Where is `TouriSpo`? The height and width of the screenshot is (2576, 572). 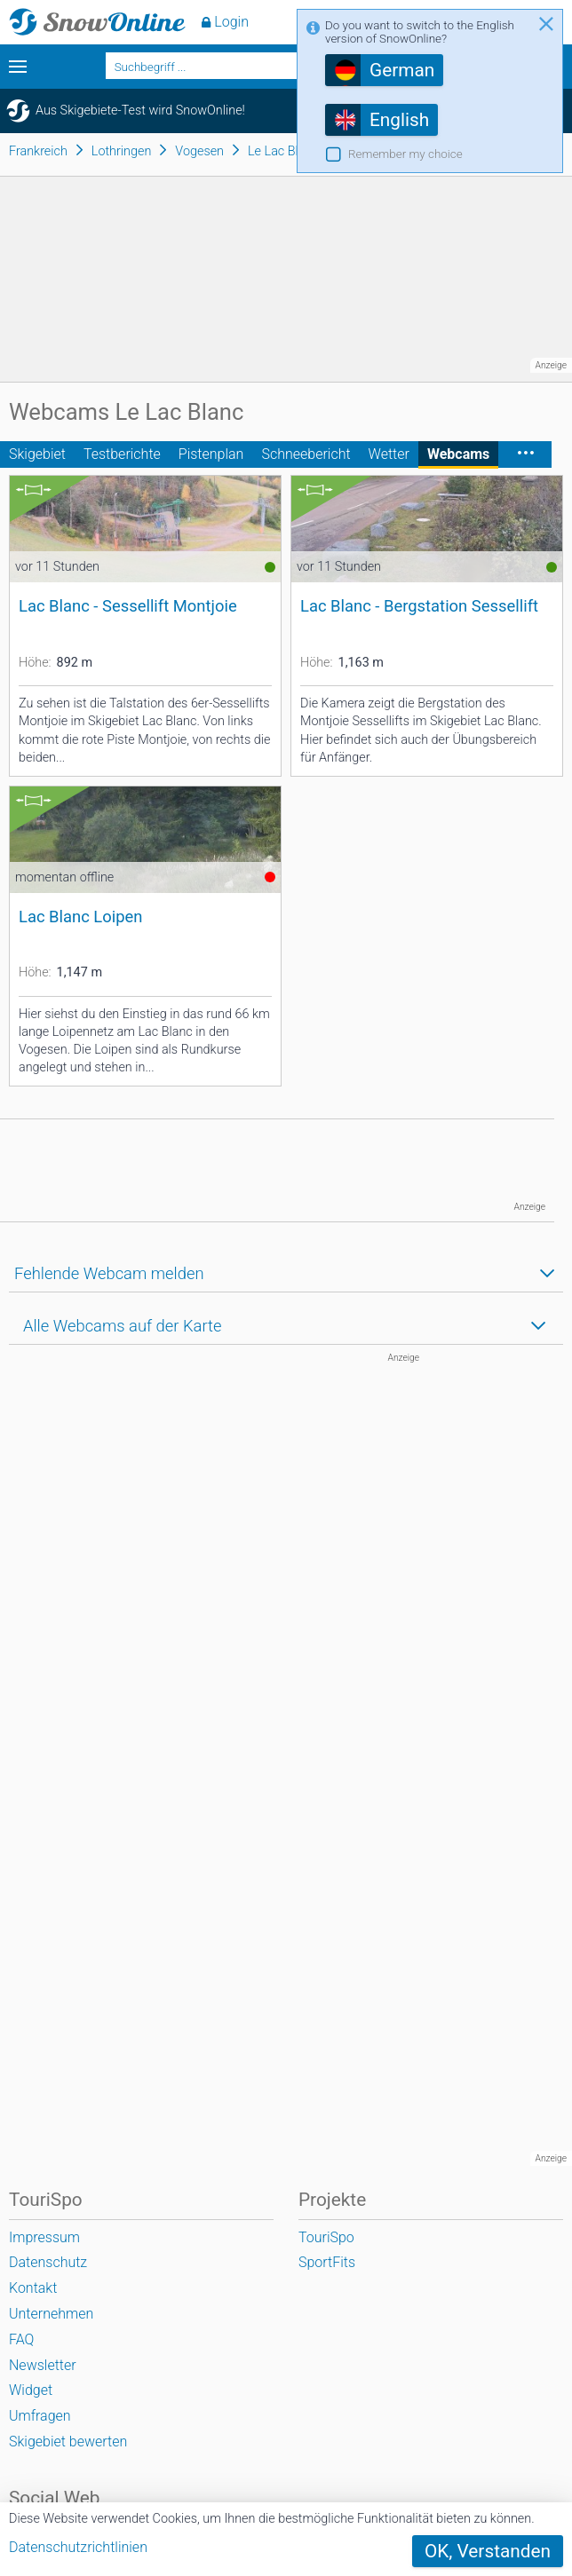
TouriSpo is located at coordinates (326, 2237).